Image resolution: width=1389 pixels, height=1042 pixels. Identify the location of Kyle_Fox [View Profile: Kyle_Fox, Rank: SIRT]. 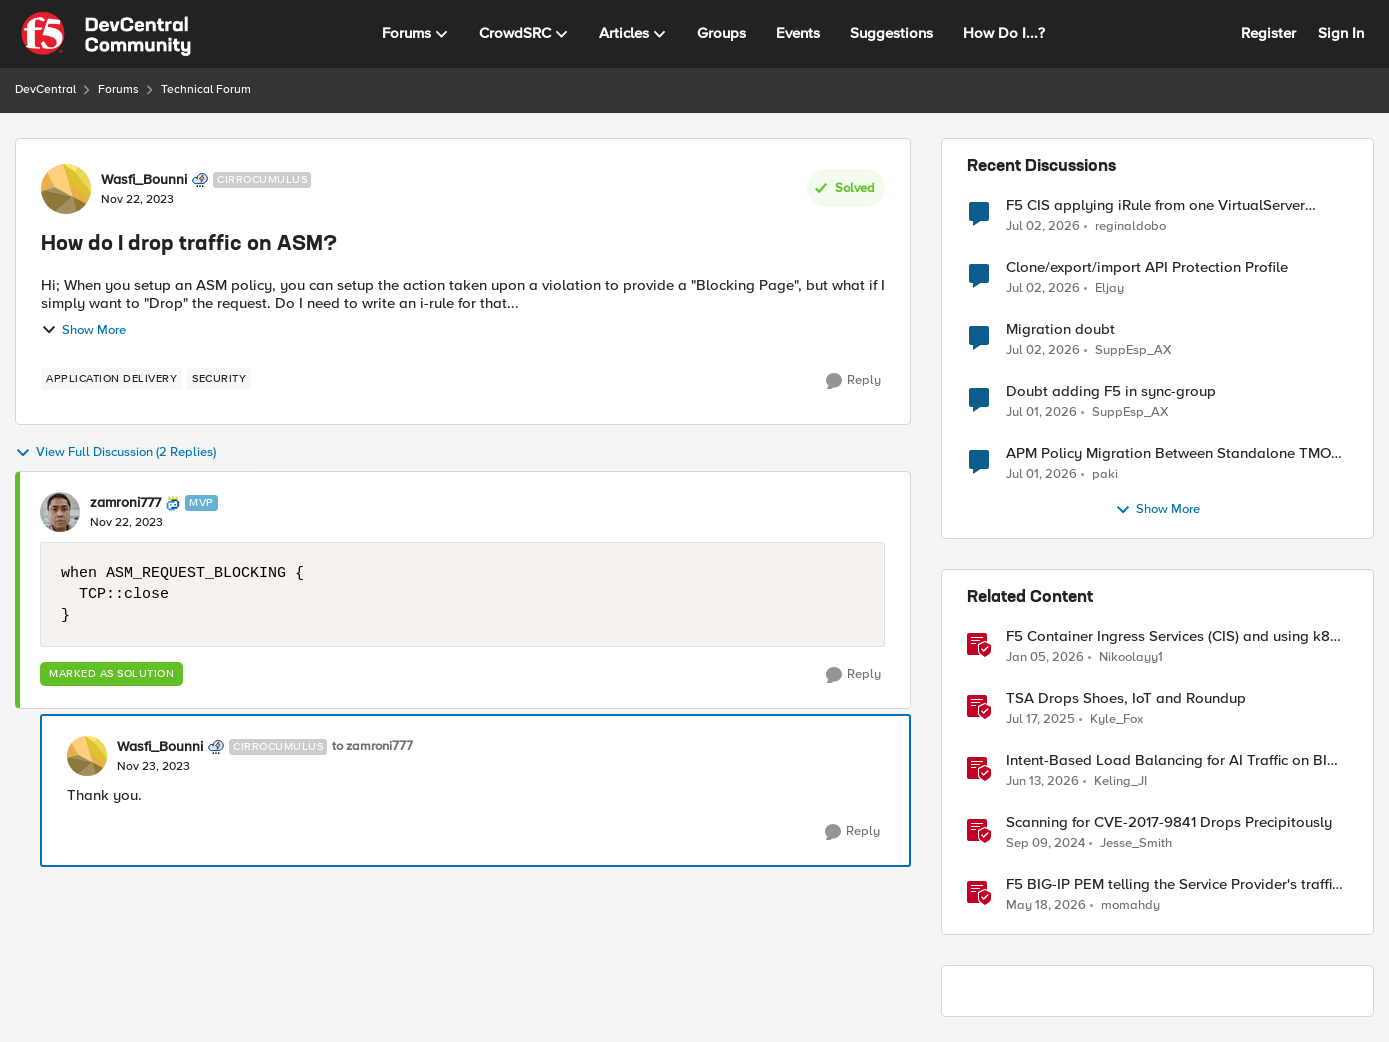
(1116, 719).